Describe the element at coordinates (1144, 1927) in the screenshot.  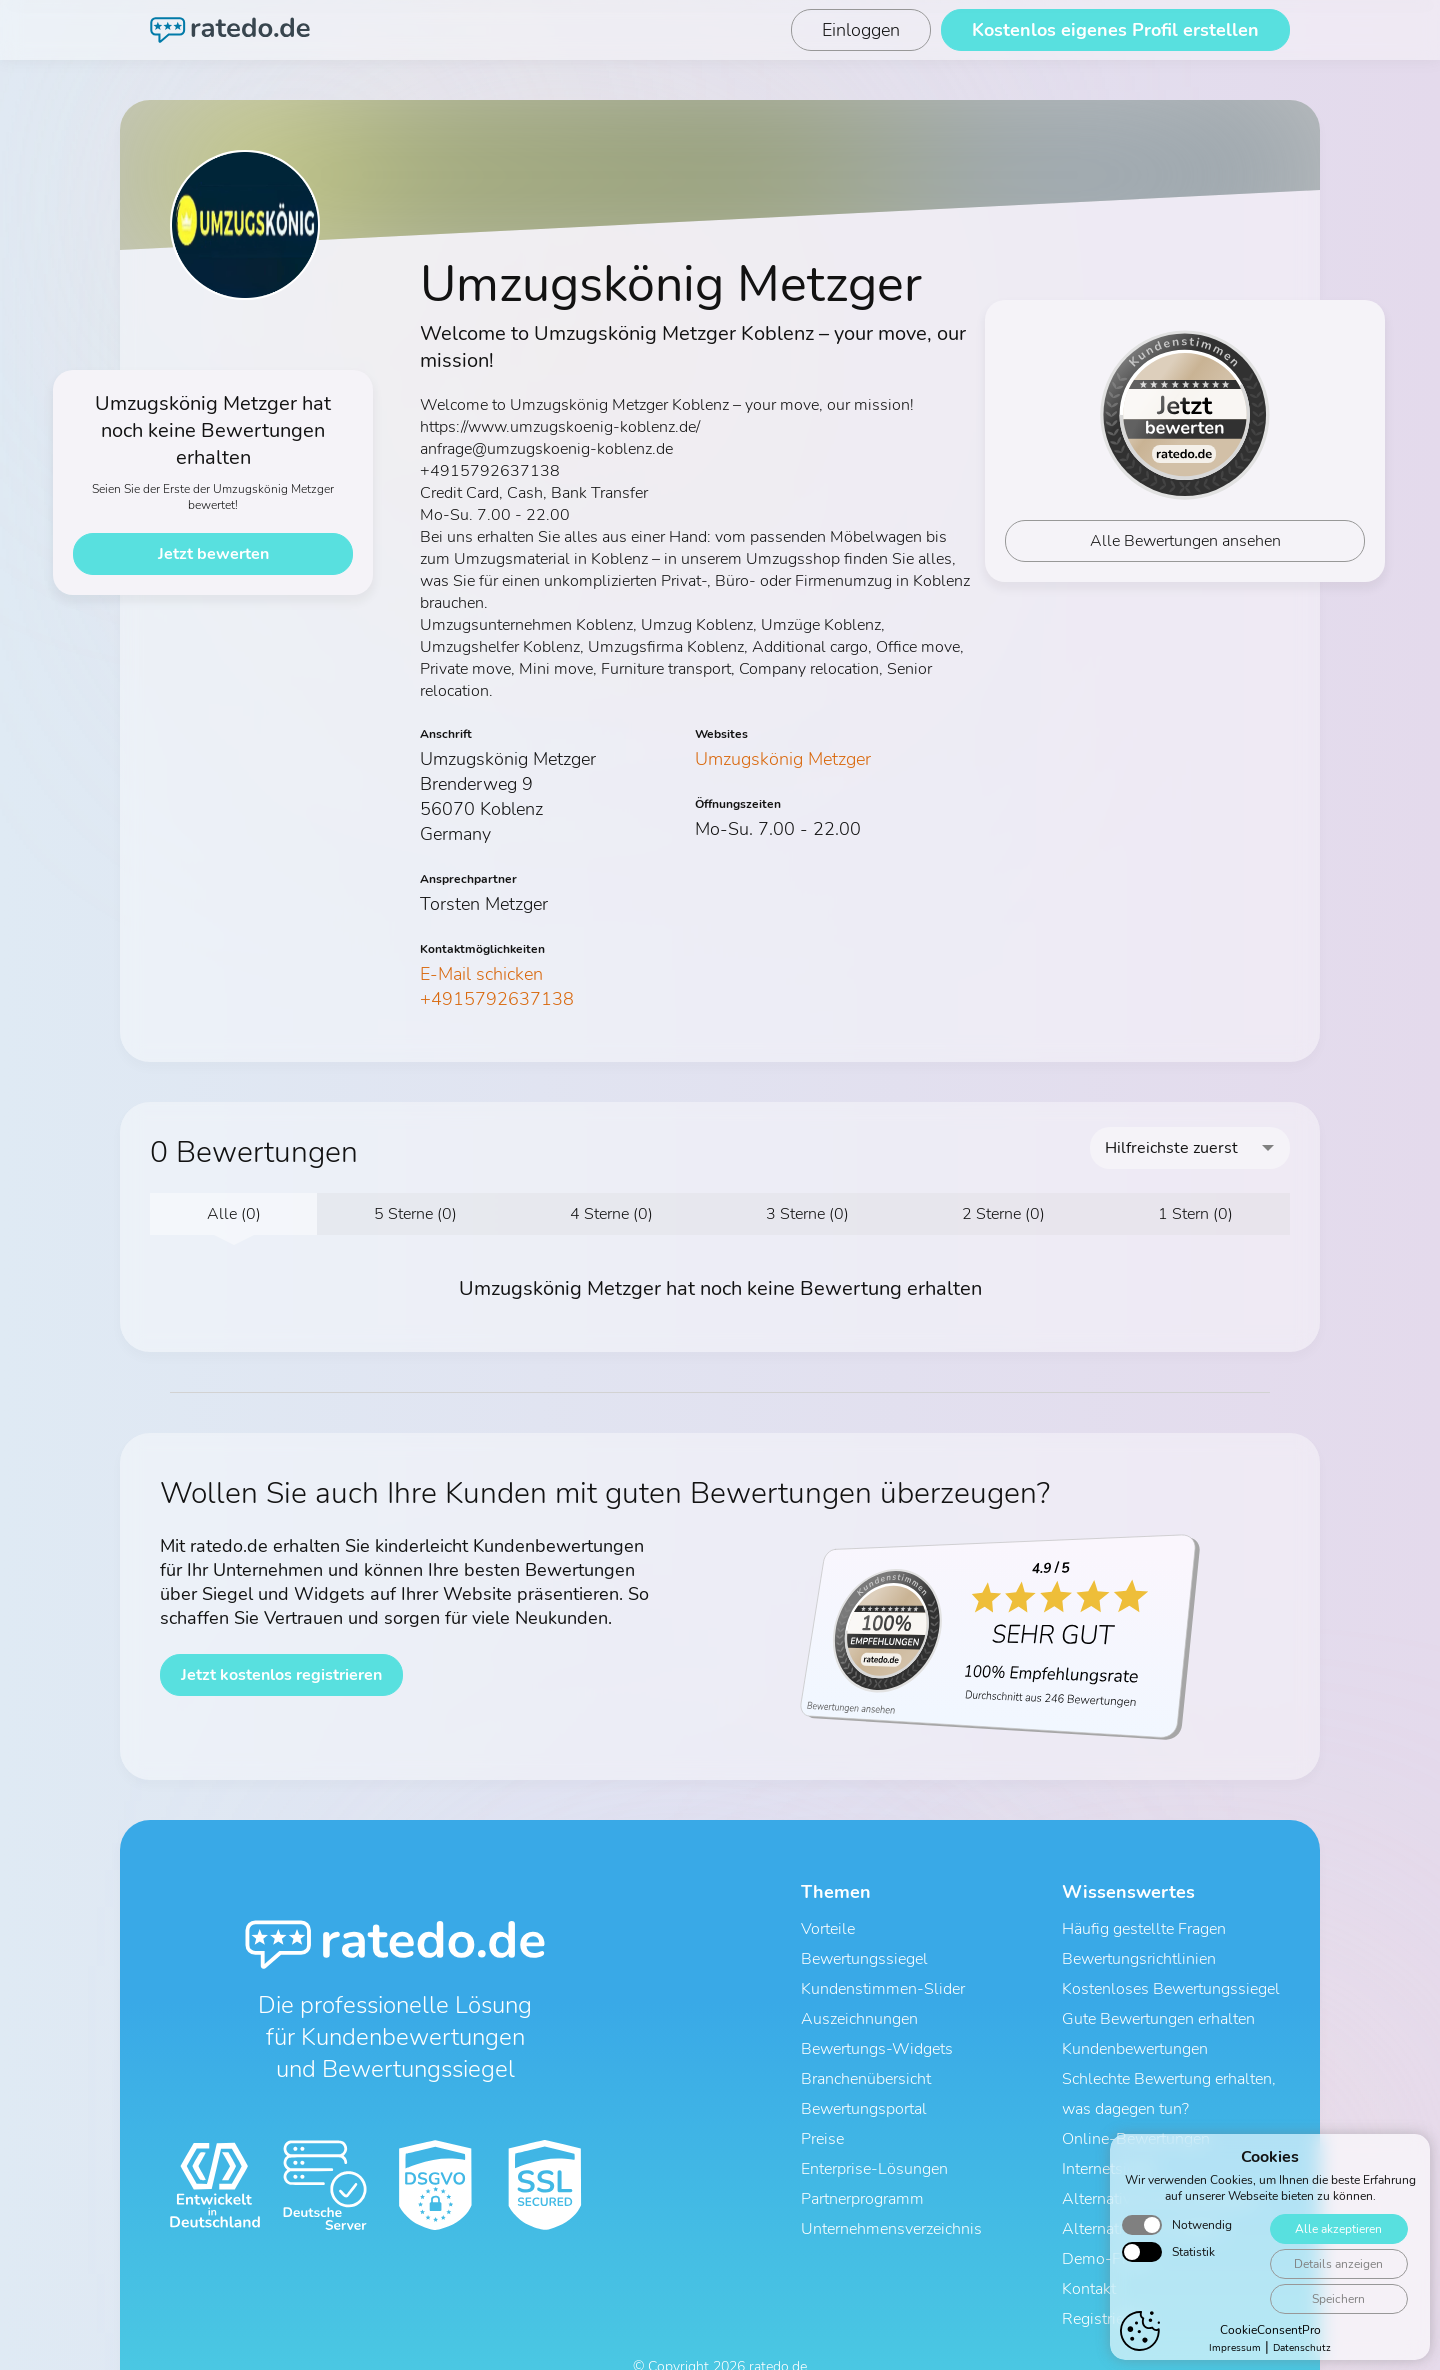
I see `Häufig gestellte Fragen` at that location.